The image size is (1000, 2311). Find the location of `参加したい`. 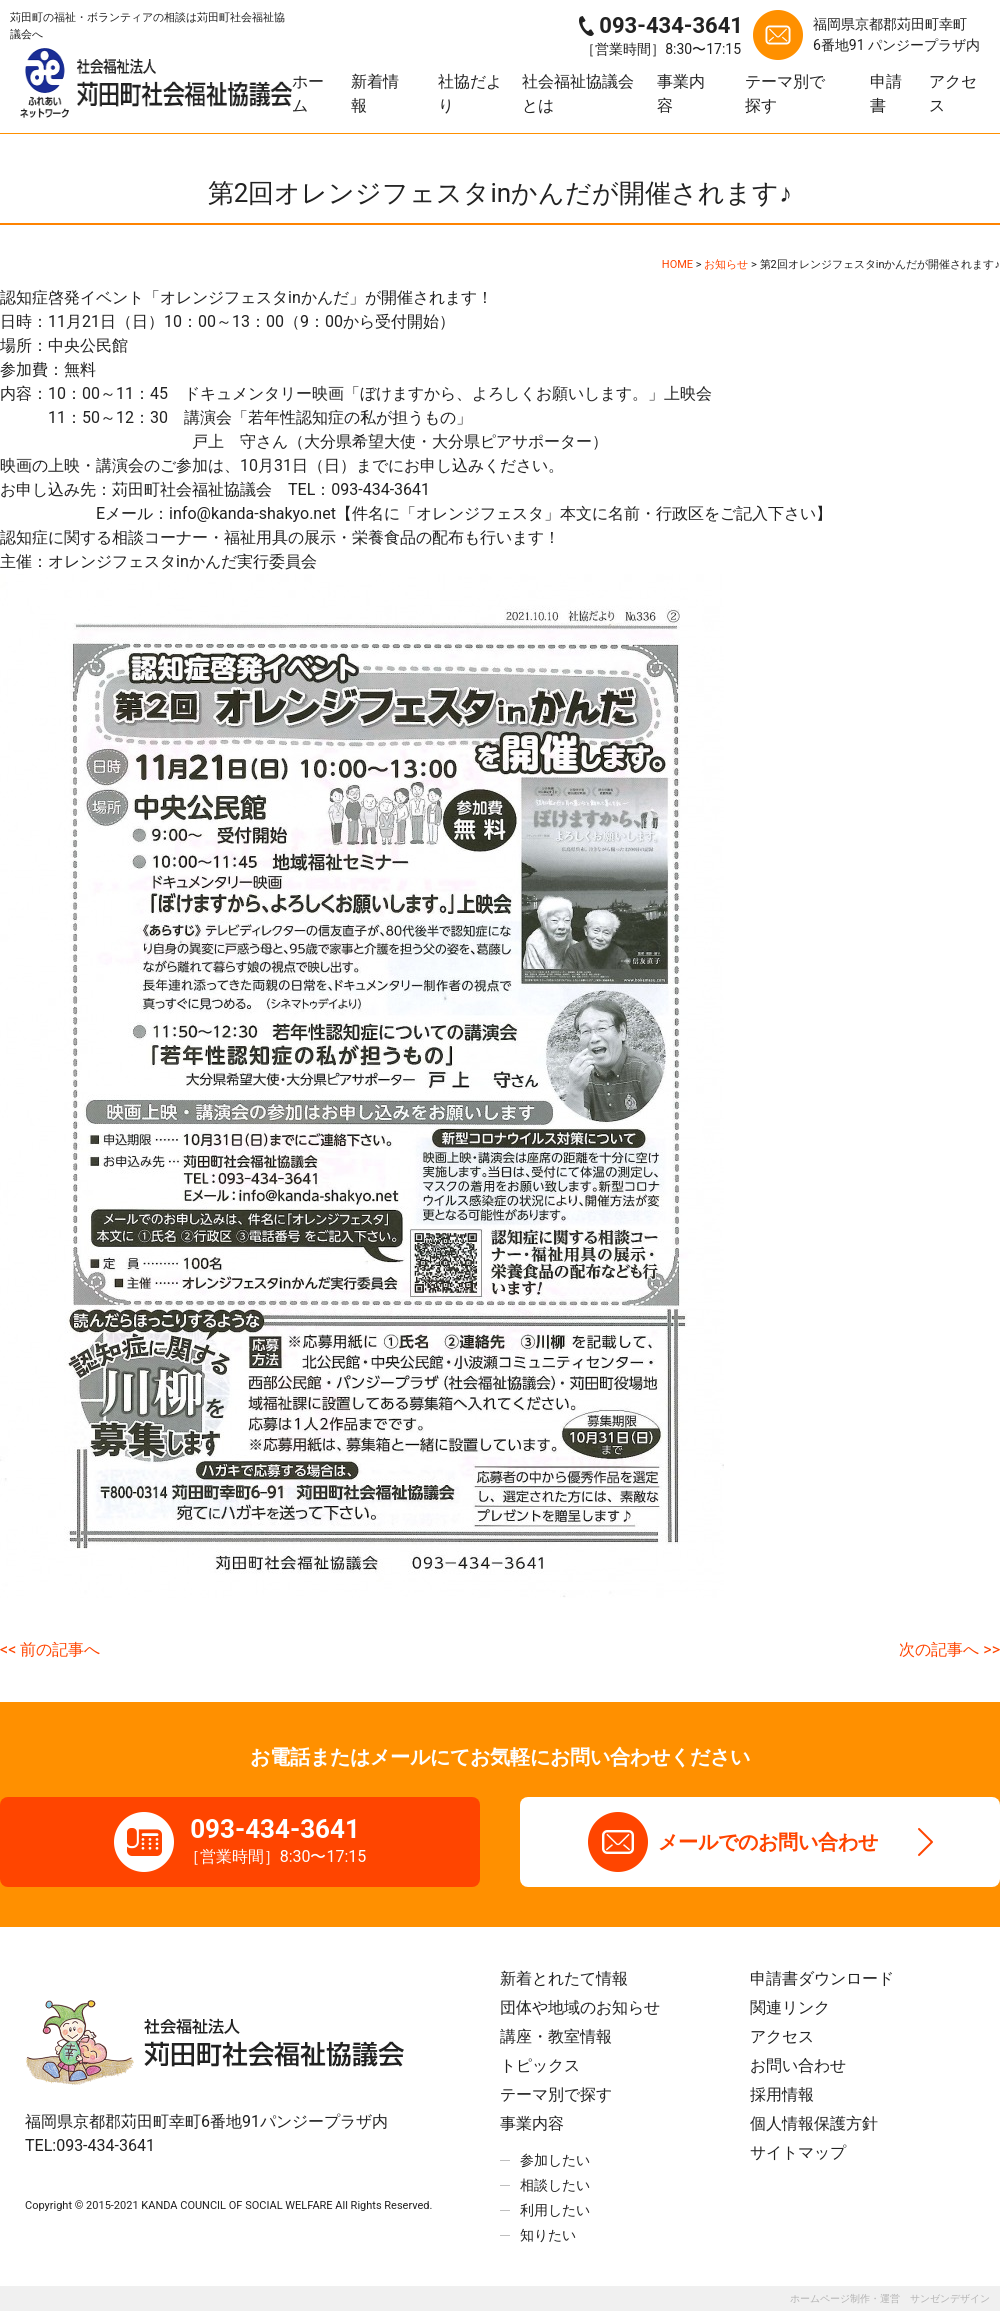

参加したい is located at coordinates (555, 2160).